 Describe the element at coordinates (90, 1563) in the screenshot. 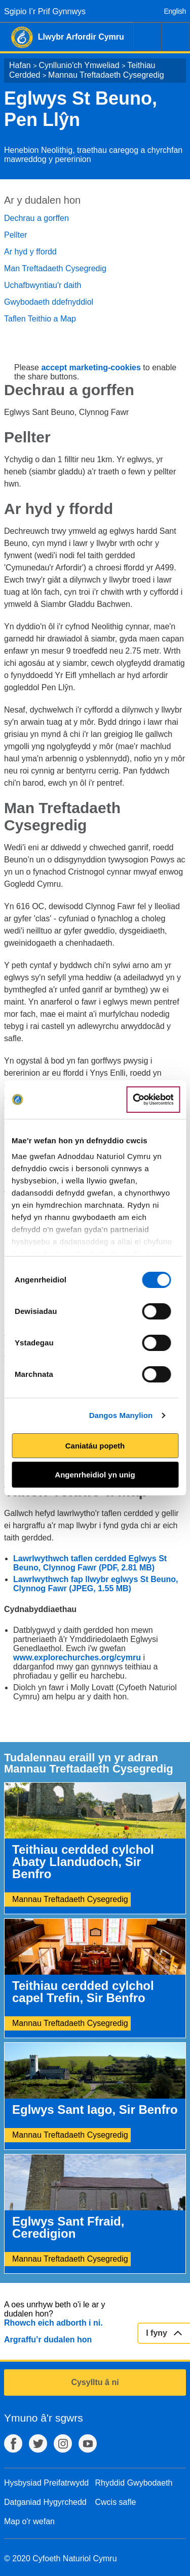

I see `Lawrlwythwch taflen cerdded Eglwys St Beuno, Clynnog Fawr` at that location.